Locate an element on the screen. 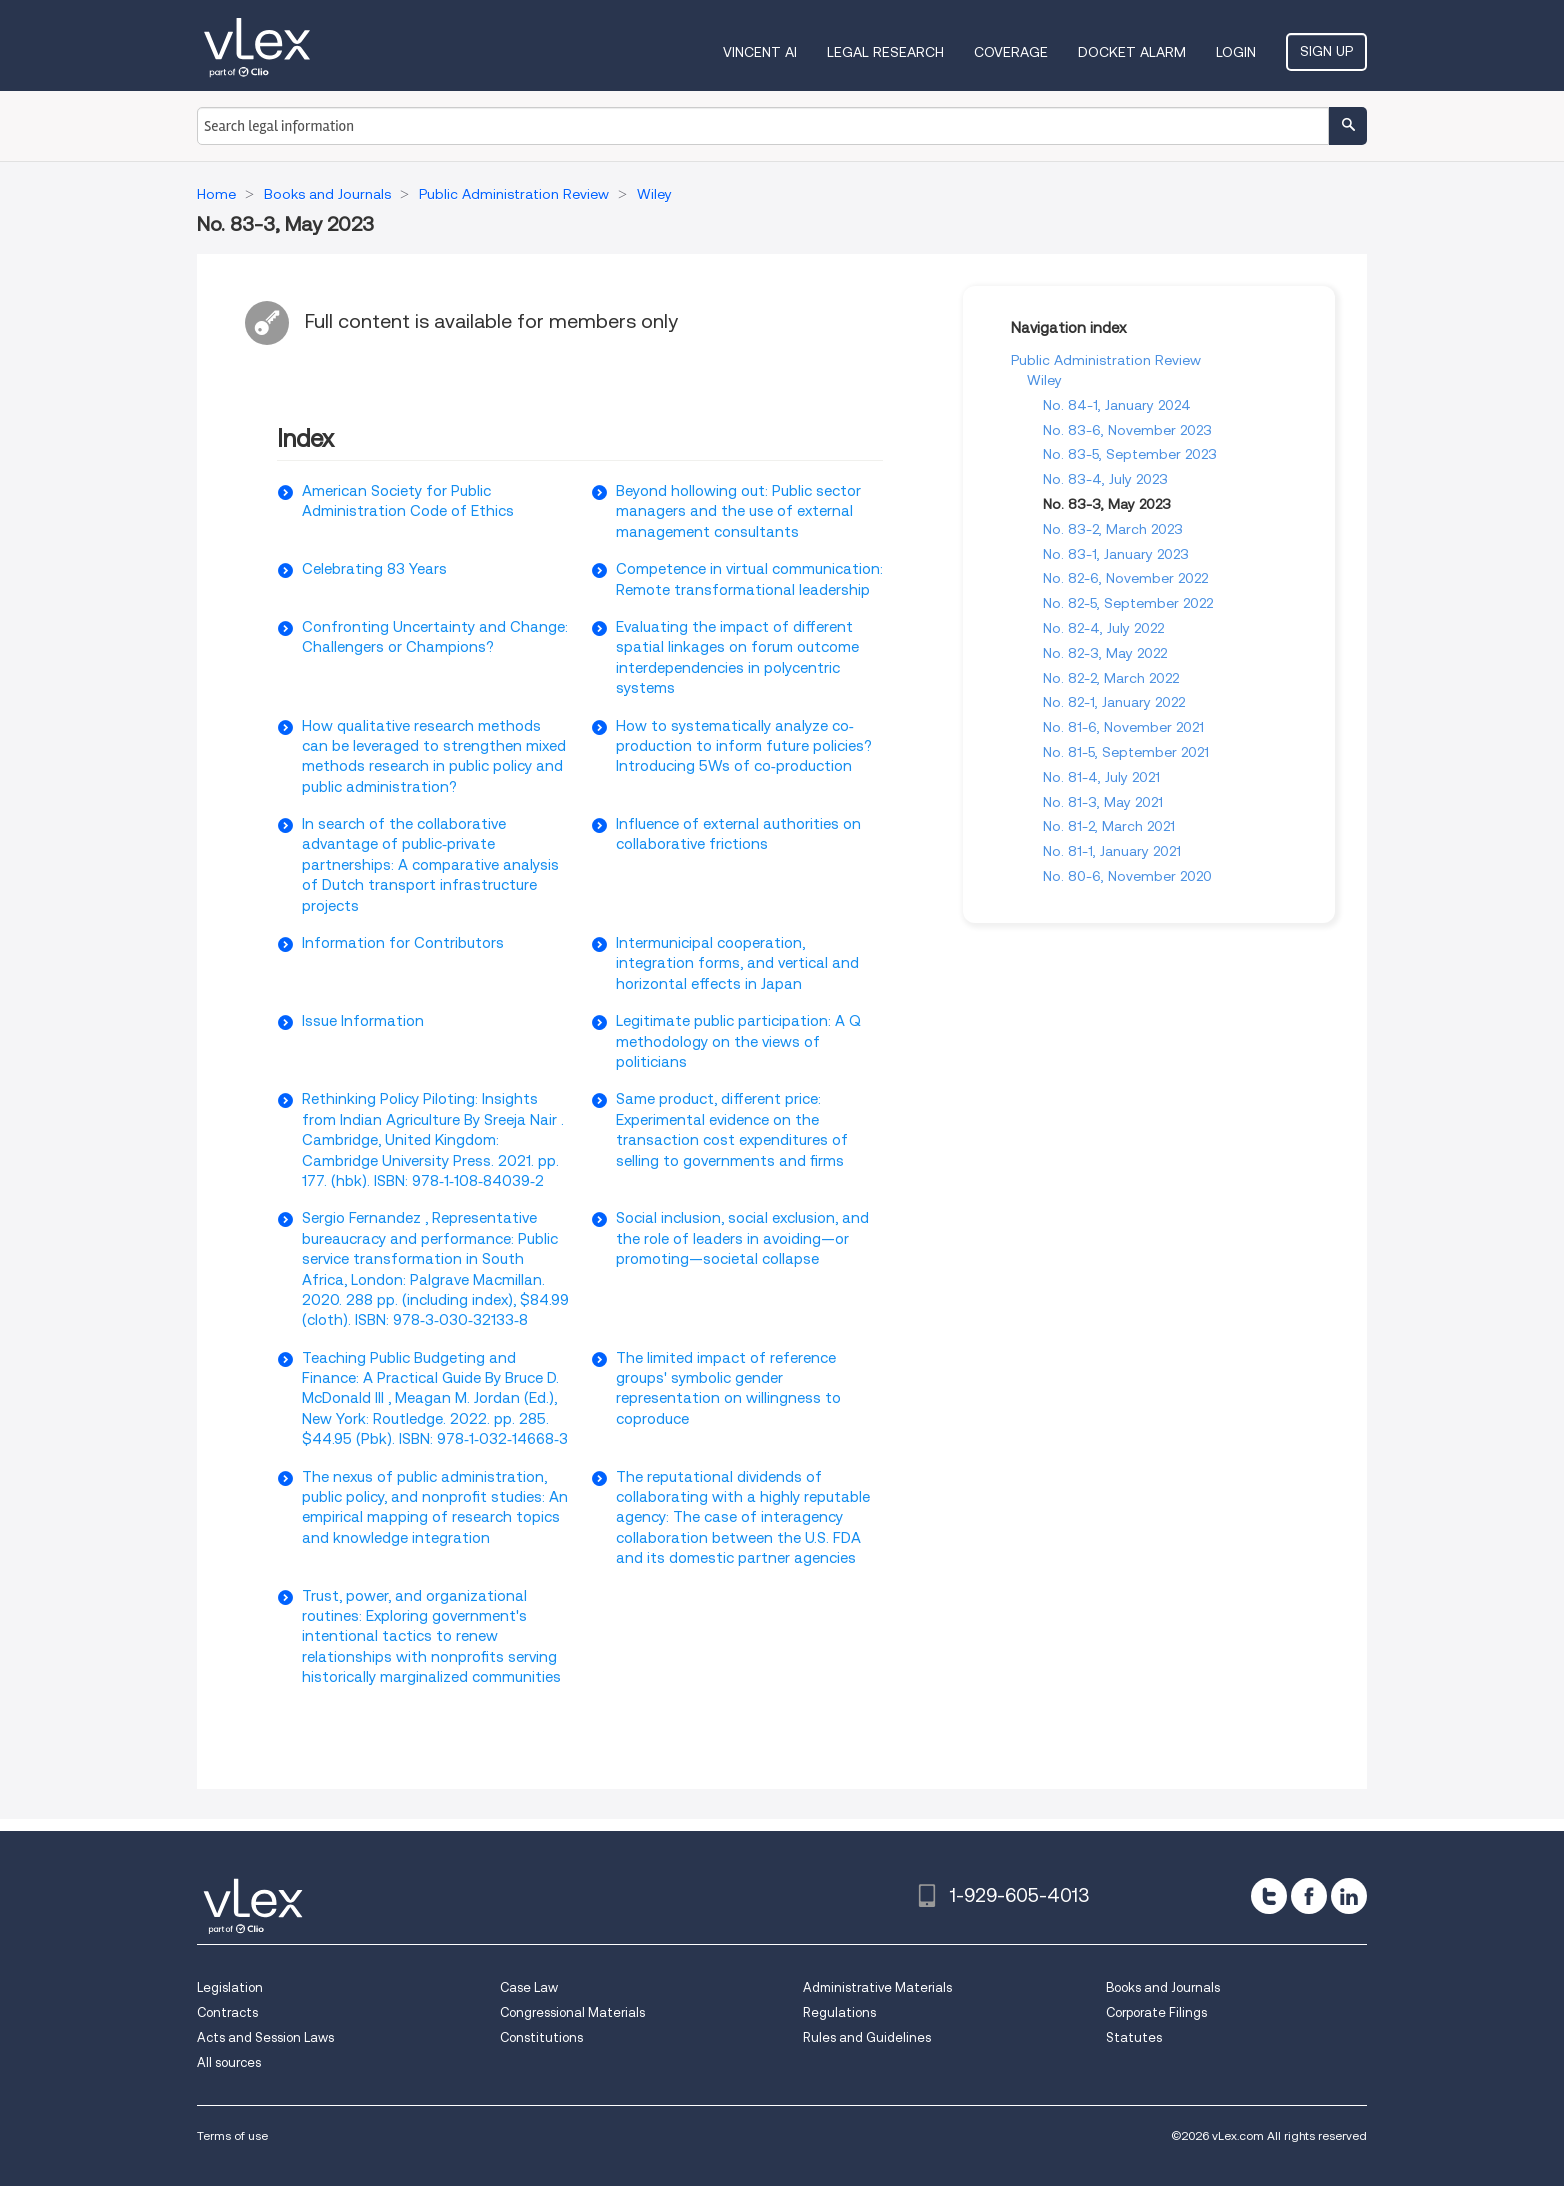 The height and width of the screenshot is (2186, 1564). No. 83-1, January 2023 is located at coordinates (1116, 554).